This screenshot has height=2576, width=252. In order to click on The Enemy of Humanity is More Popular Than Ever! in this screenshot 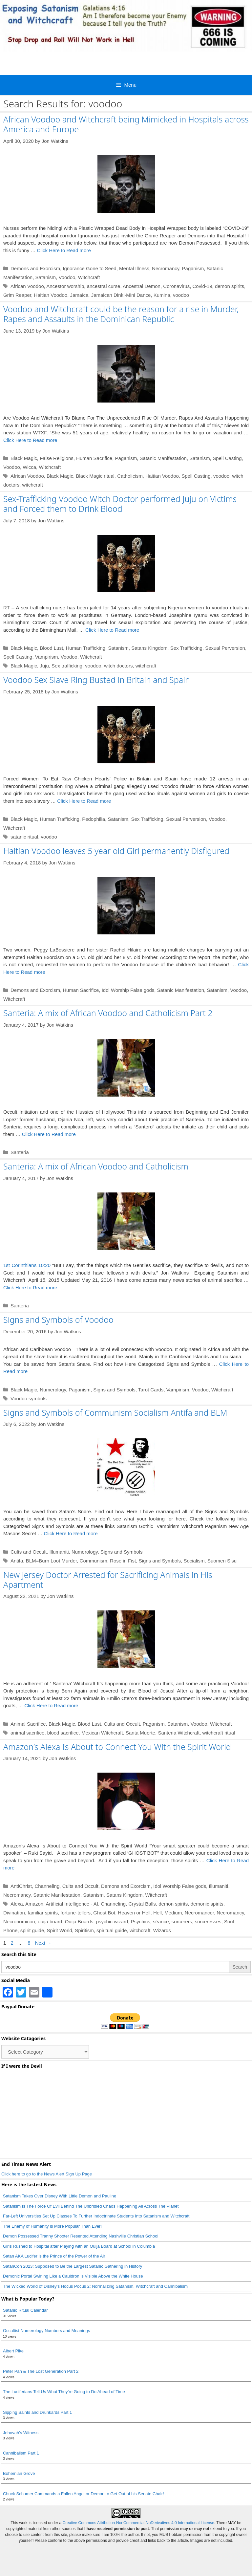, I will do `click(52, 2226)`.